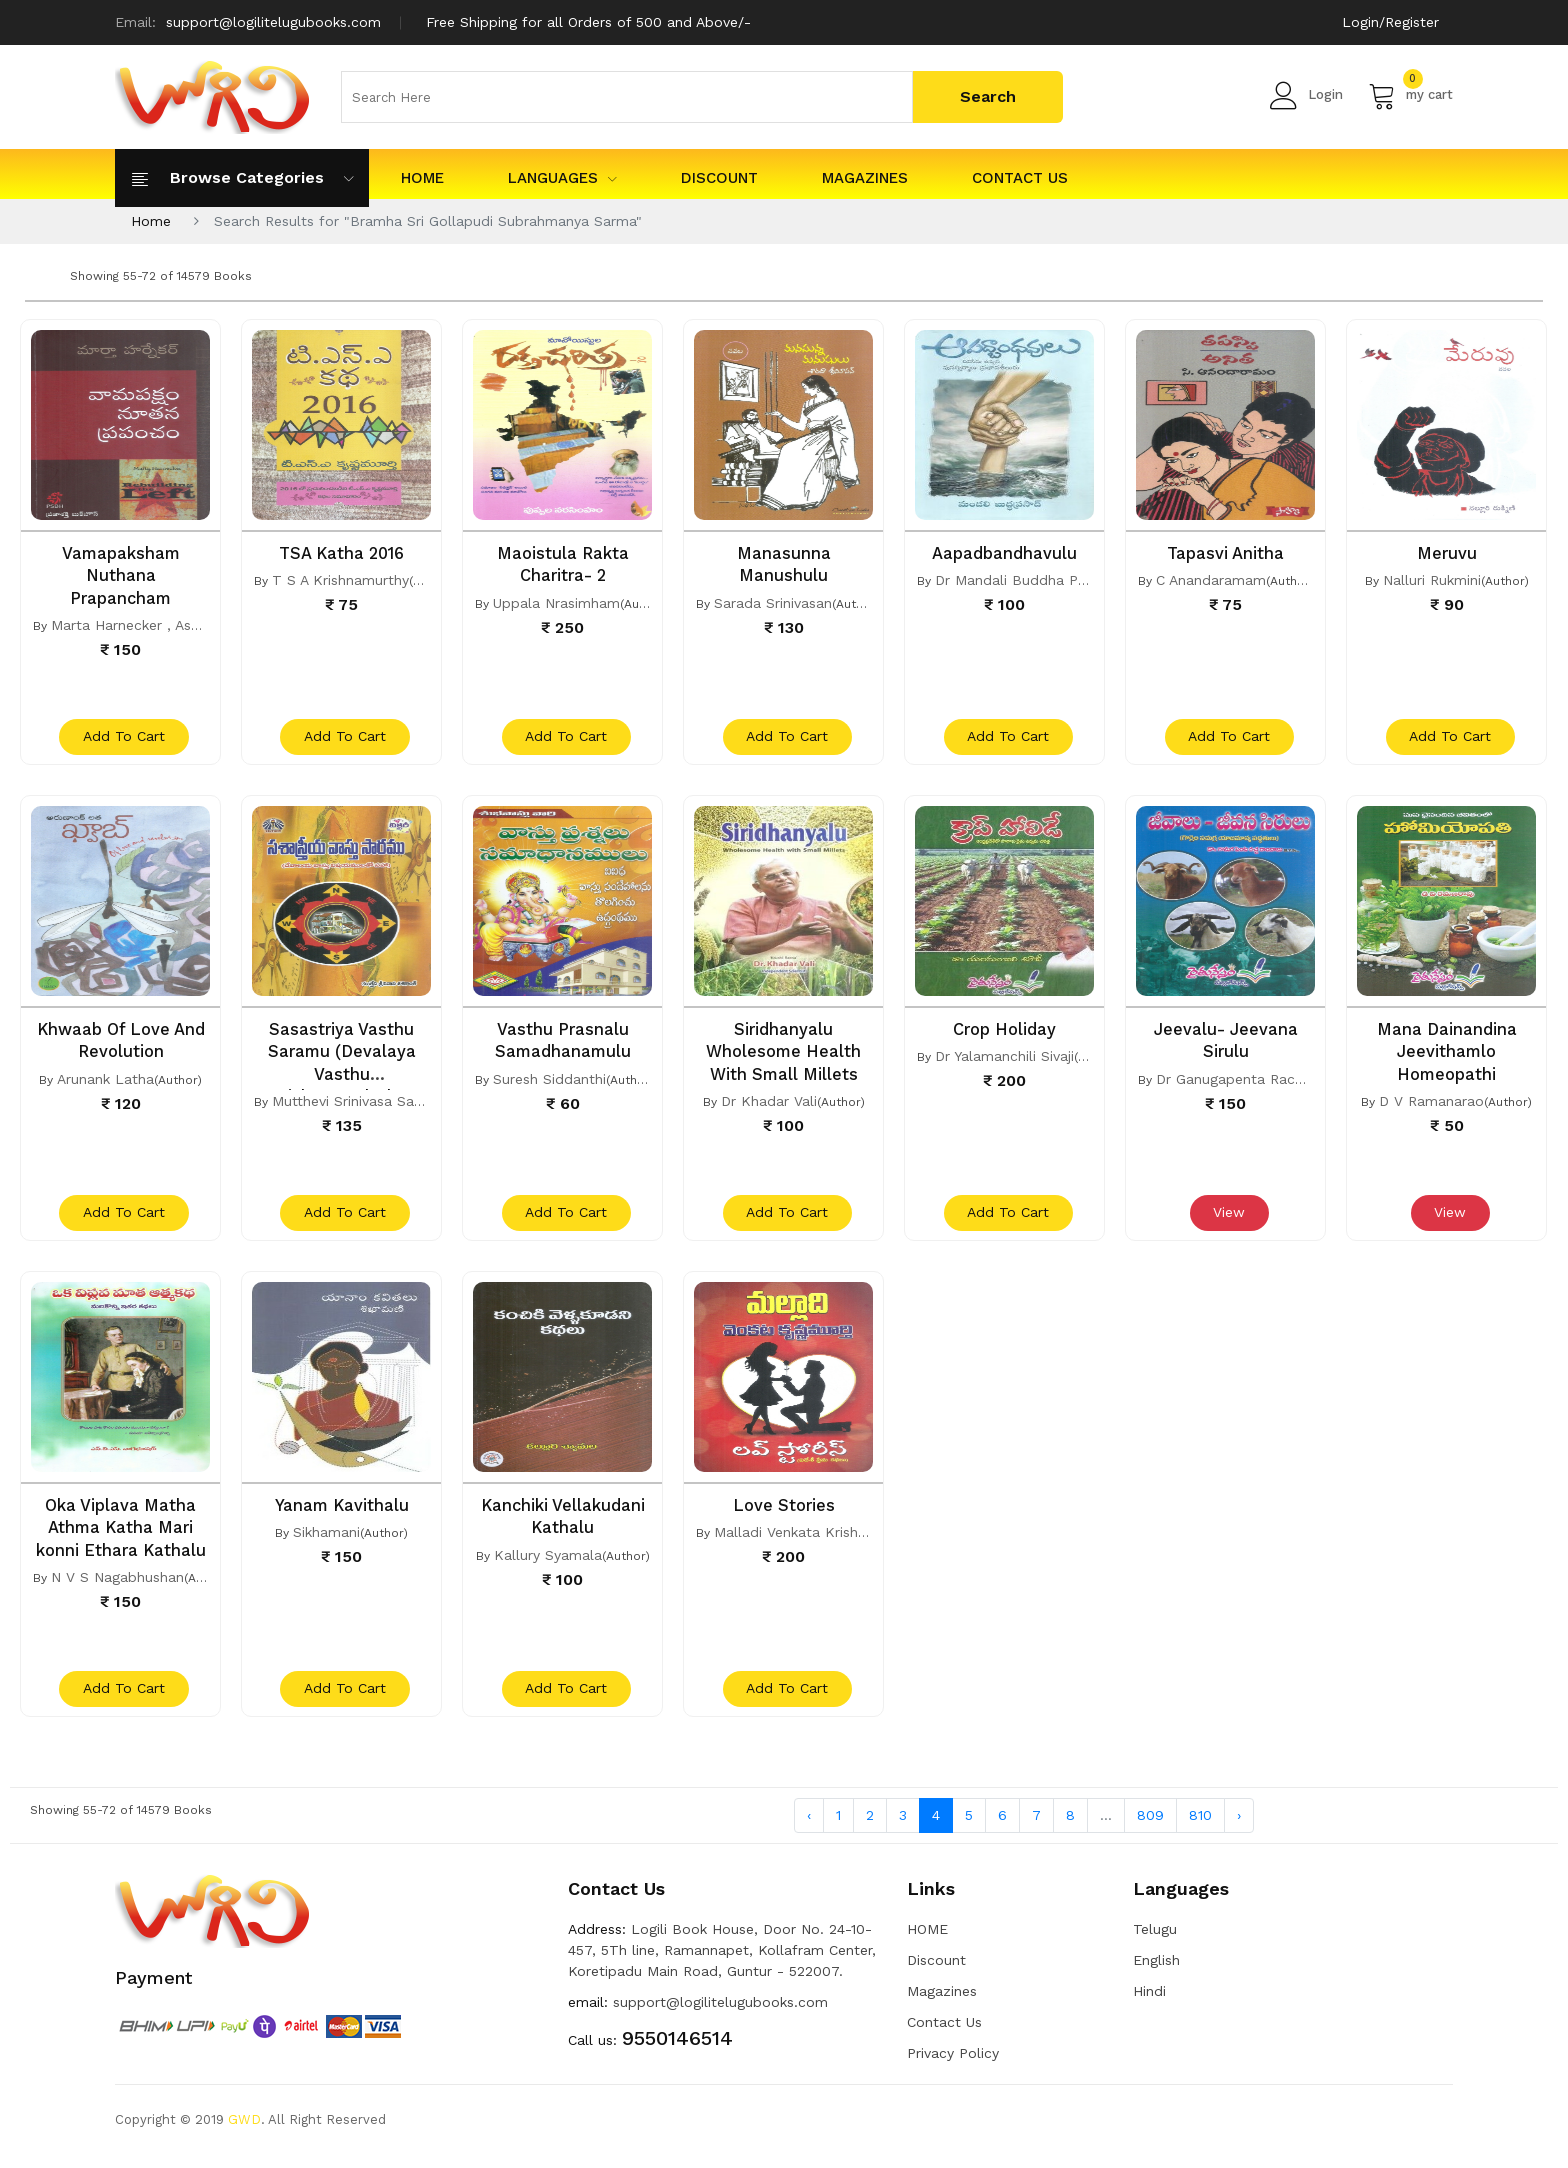 The width and height of the screenshot is (1568, 2168). What do you see at coordinates (1431, 1104) in the screenshot?
I see `D V Ramanarao` at bounding box center [1431, 1104].